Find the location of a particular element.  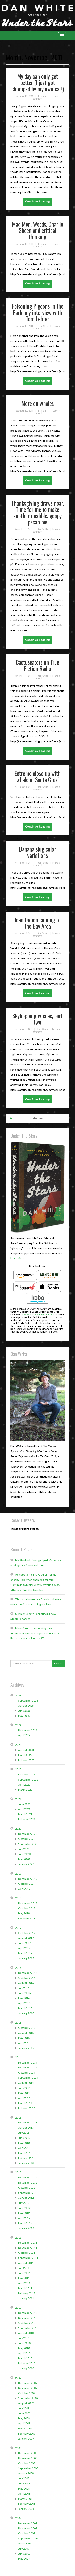

2021 is located at coordinates (18, 1799).